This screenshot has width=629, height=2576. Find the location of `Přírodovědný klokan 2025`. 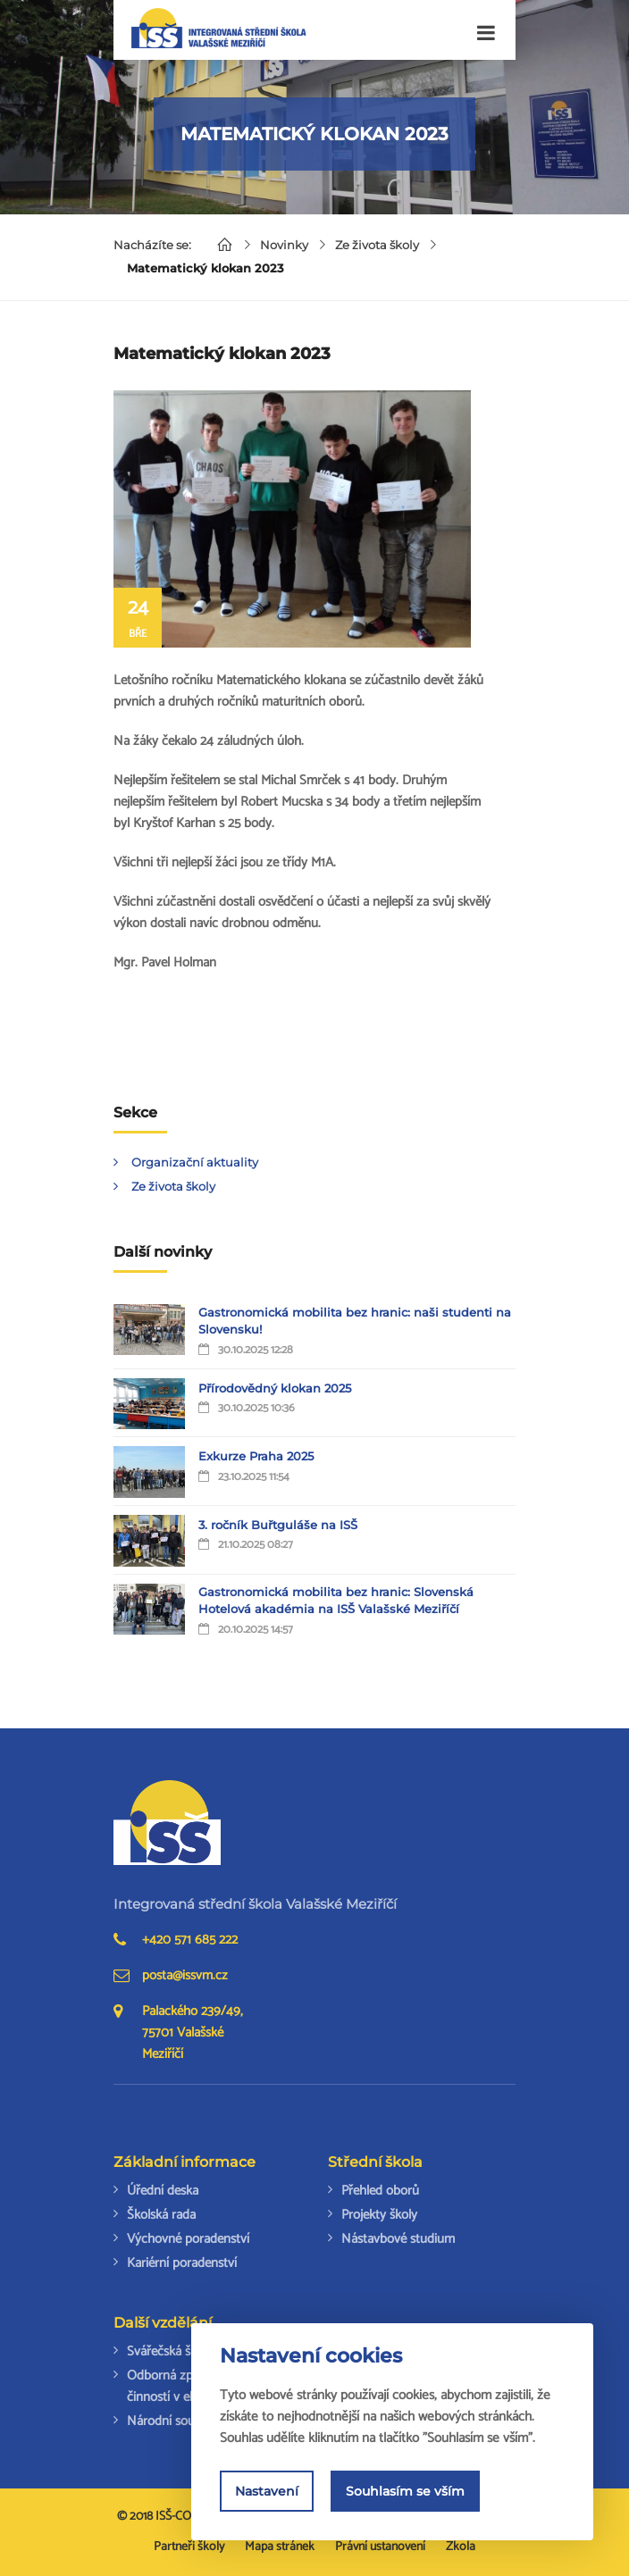

Přírodovědný klokan 2025 is located at coordinates (274, 1388).